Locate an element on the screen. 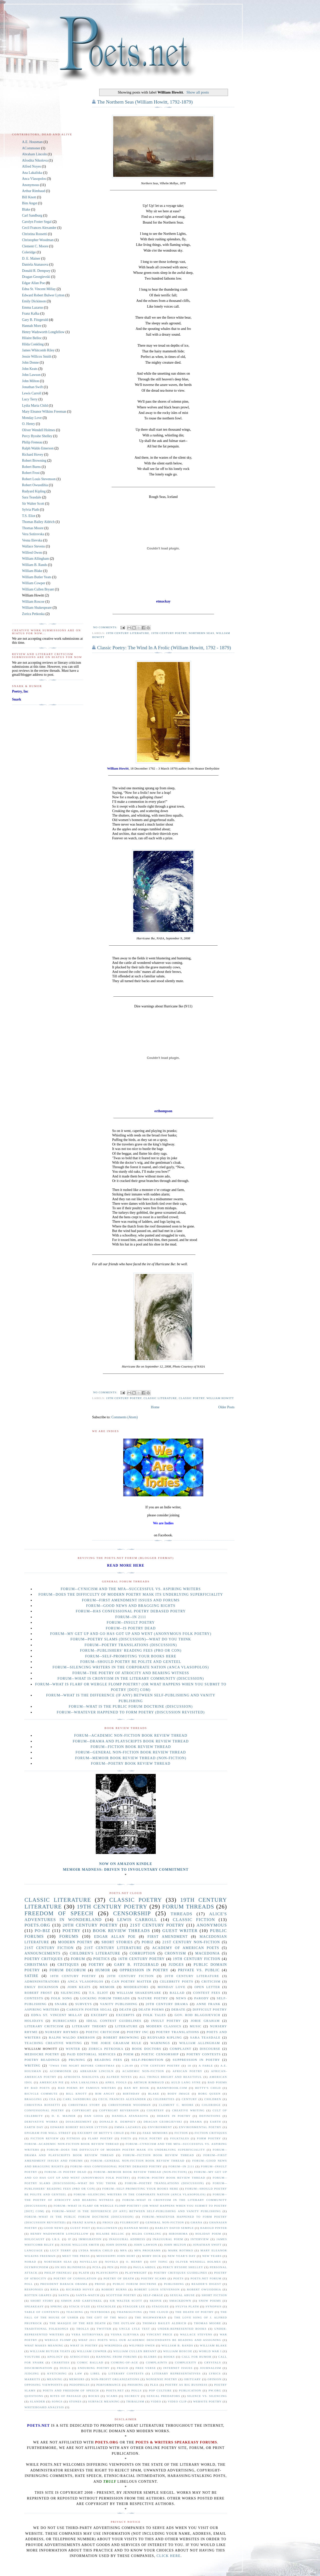 This screenshot has height=2576, width=320. On His Blindness is located at coordinates (70, 2267).